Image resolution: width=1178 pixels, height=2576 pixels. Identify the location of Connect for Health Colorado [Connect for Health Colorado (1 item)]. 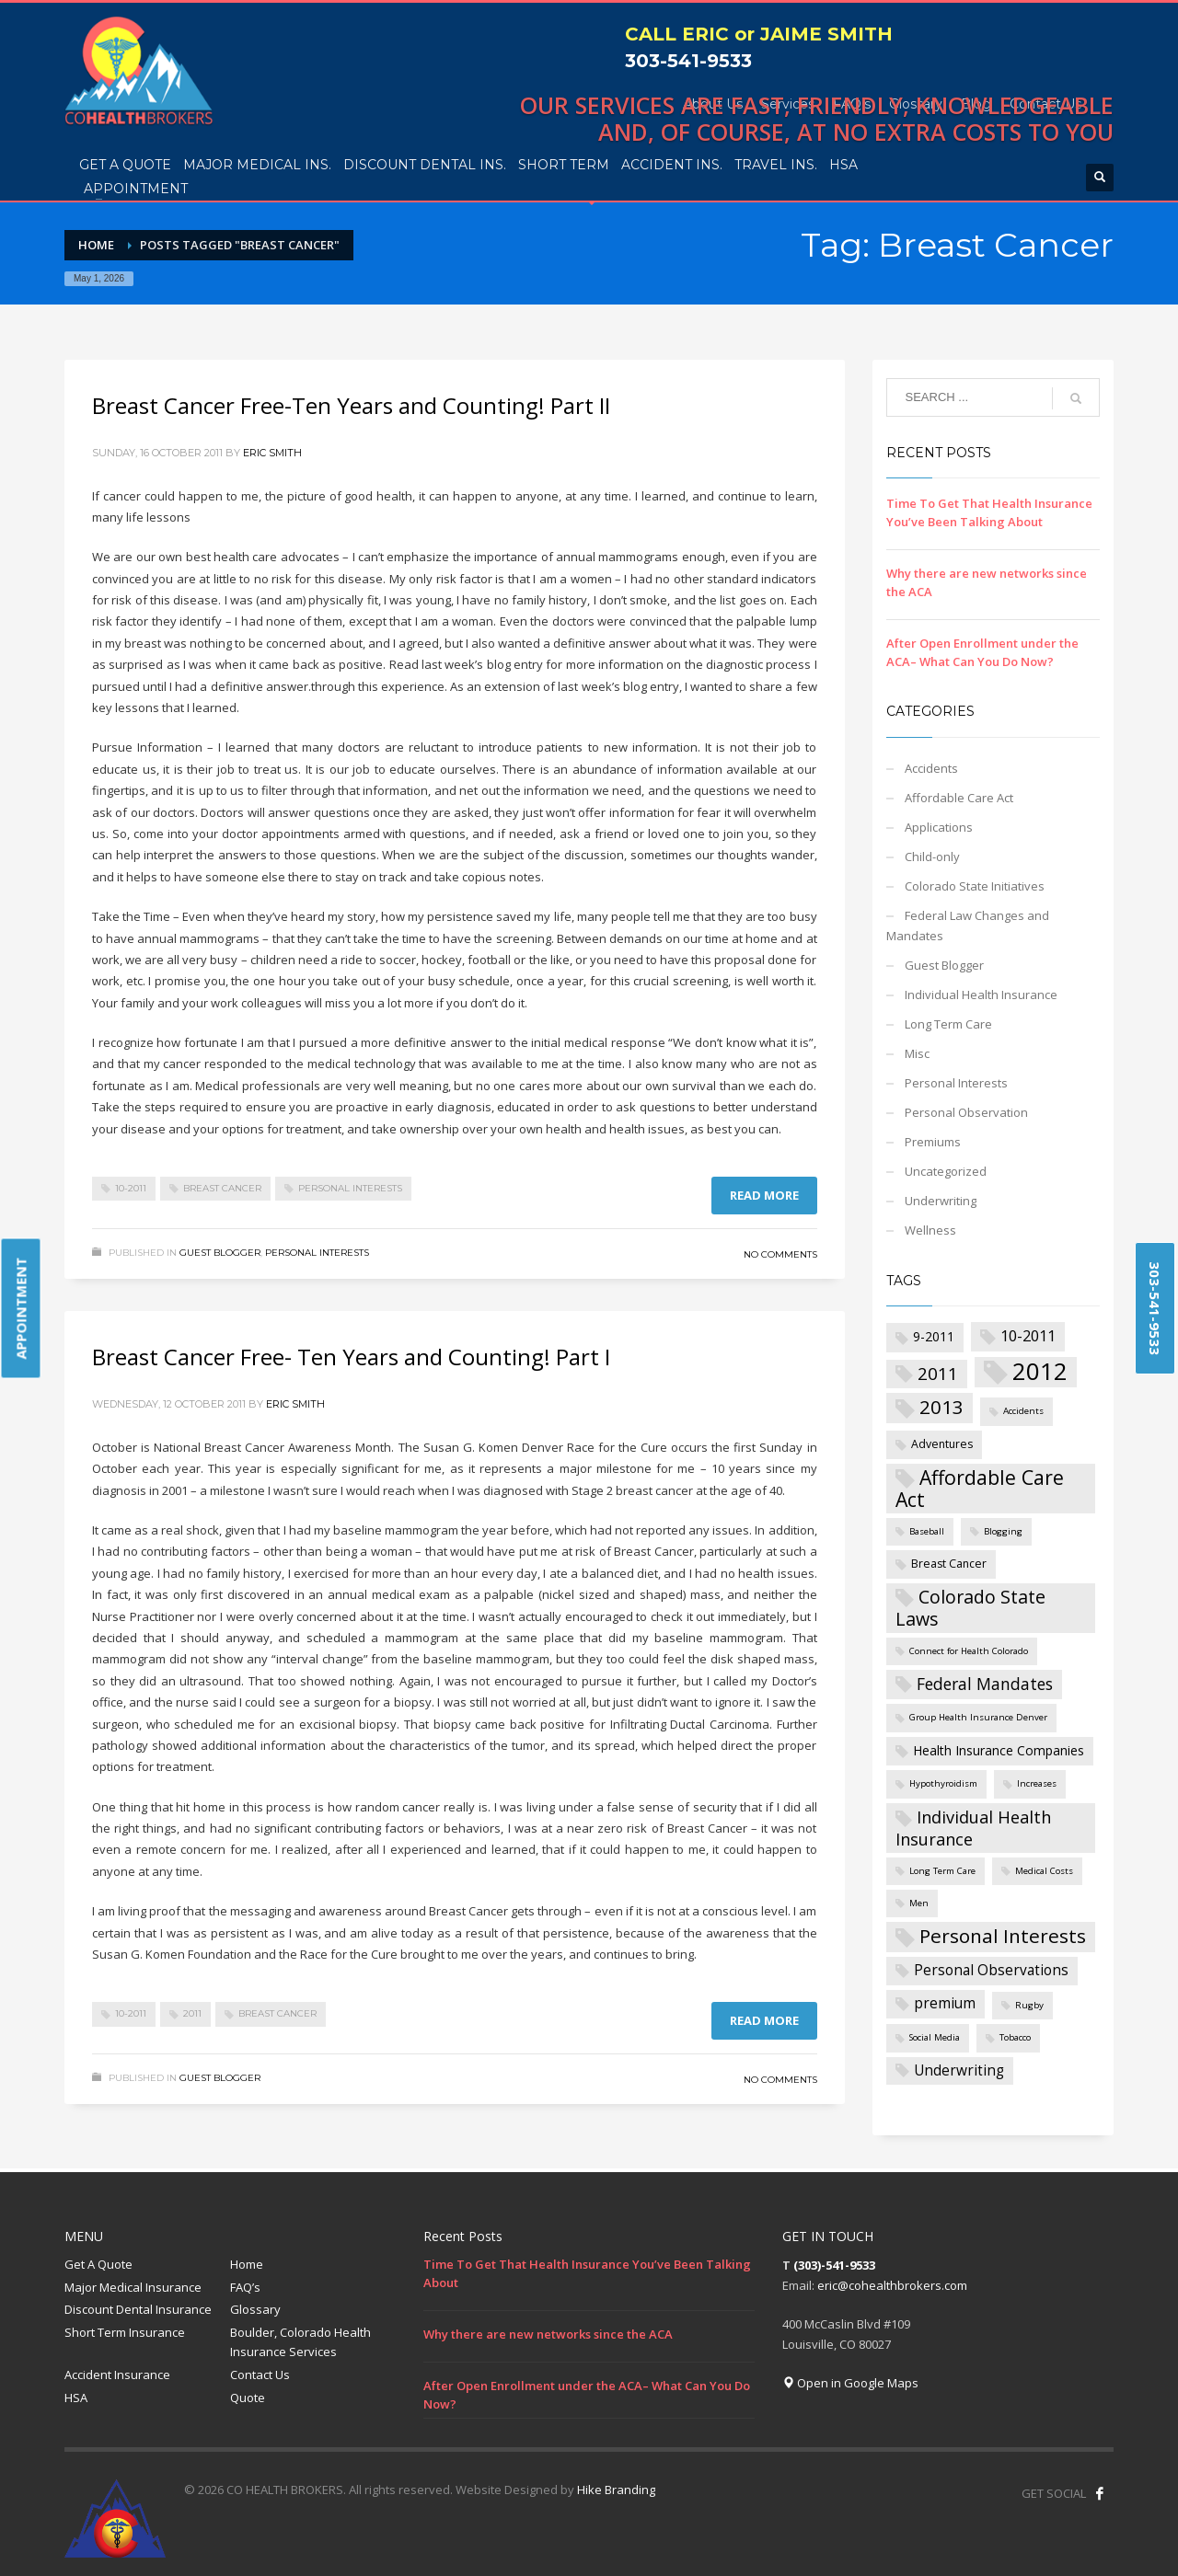
(968, 1651).